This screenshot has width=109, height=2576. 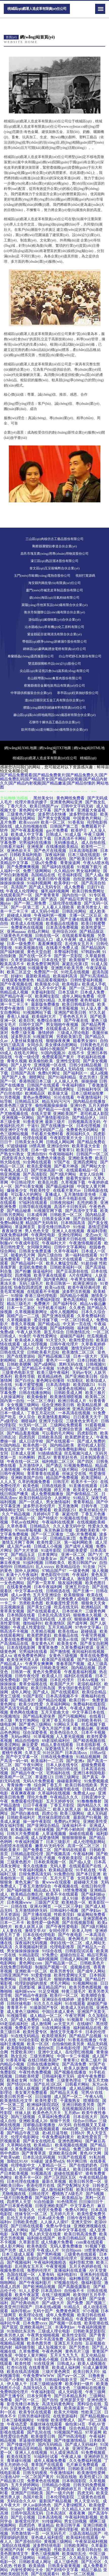 What do you see at coordinates (37, 1012) in the screenshot?
I see `91视频网站下载` at bounding box center [37, 1012].